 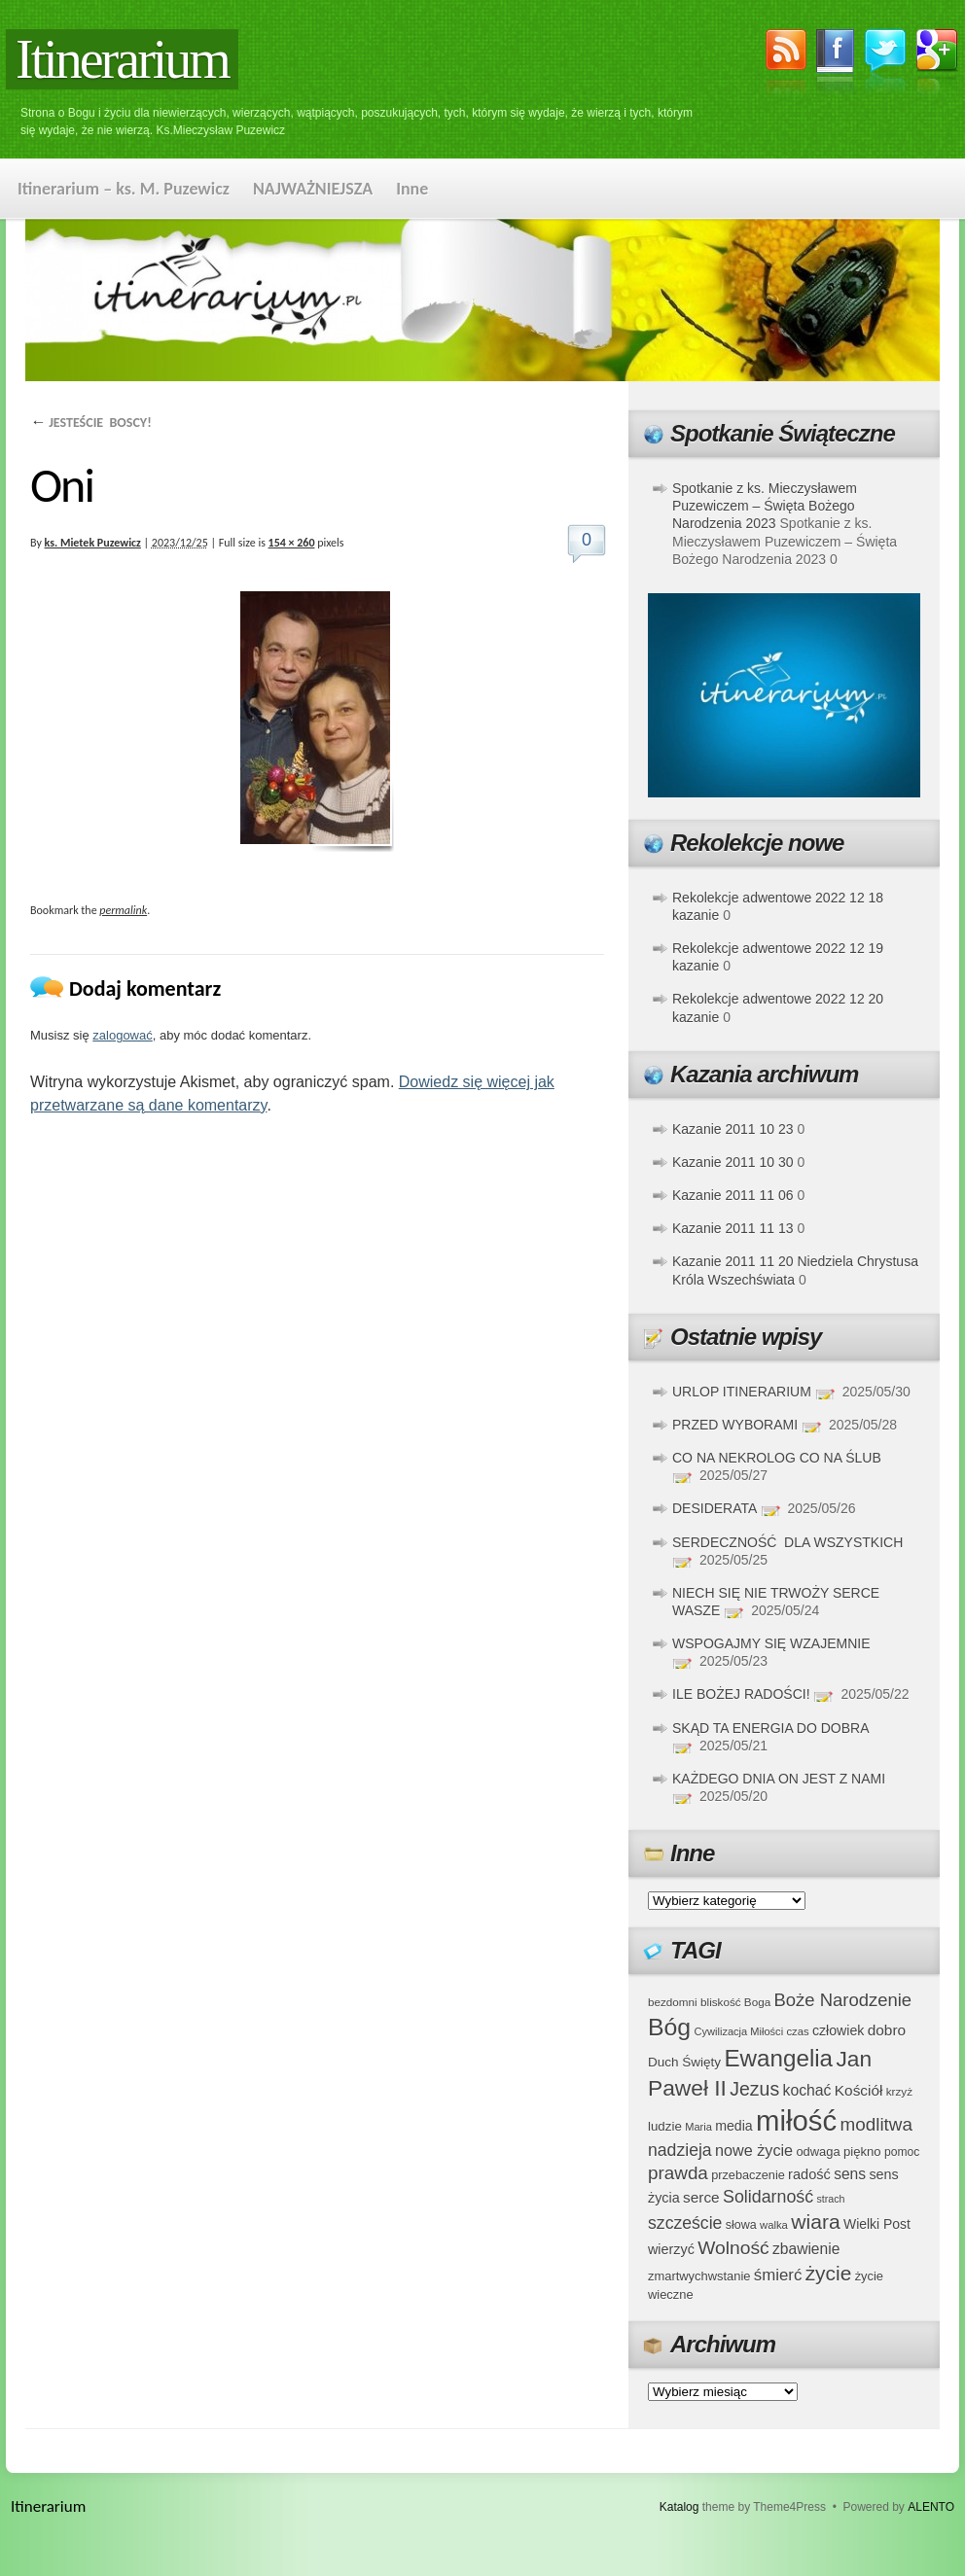 I want to click on radość [radość (47 elementów)], so click(x=809, y=2174).